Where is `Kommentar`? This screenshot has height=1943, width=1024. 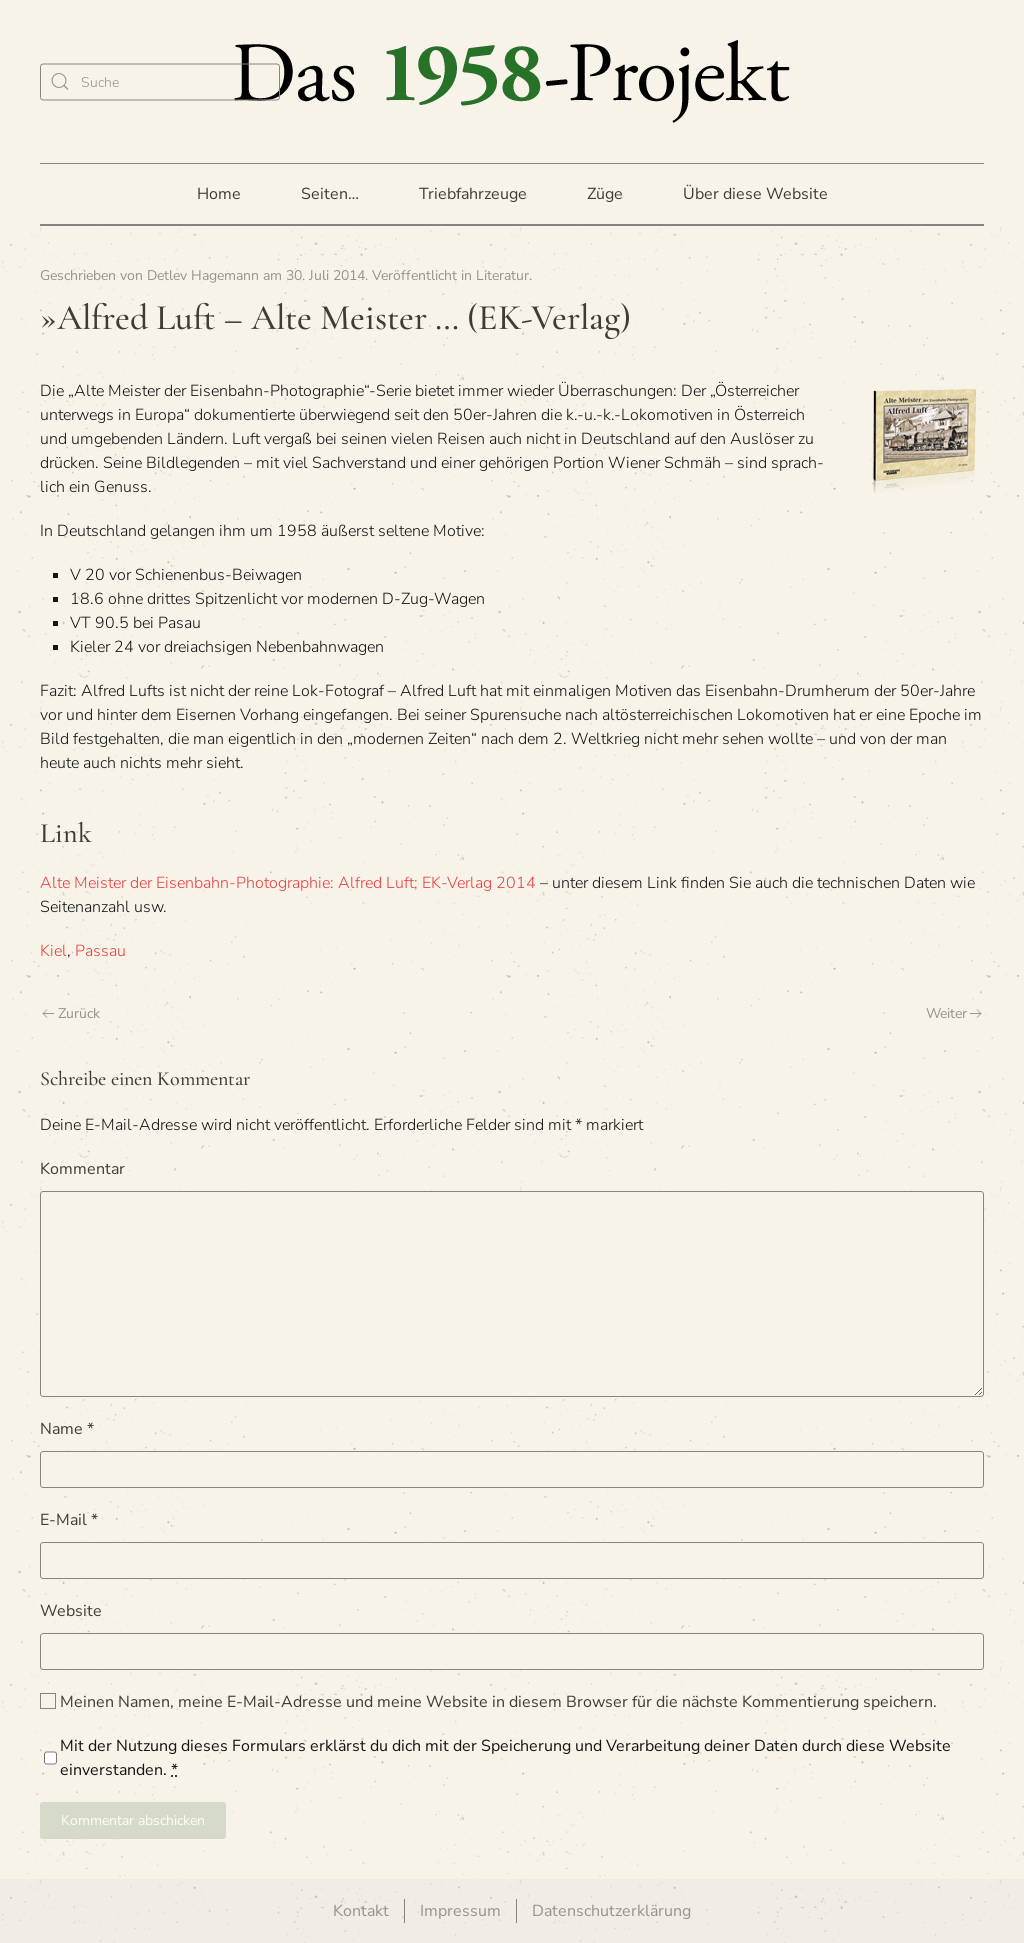
Kommentar is located at coordinates (82, 1169).